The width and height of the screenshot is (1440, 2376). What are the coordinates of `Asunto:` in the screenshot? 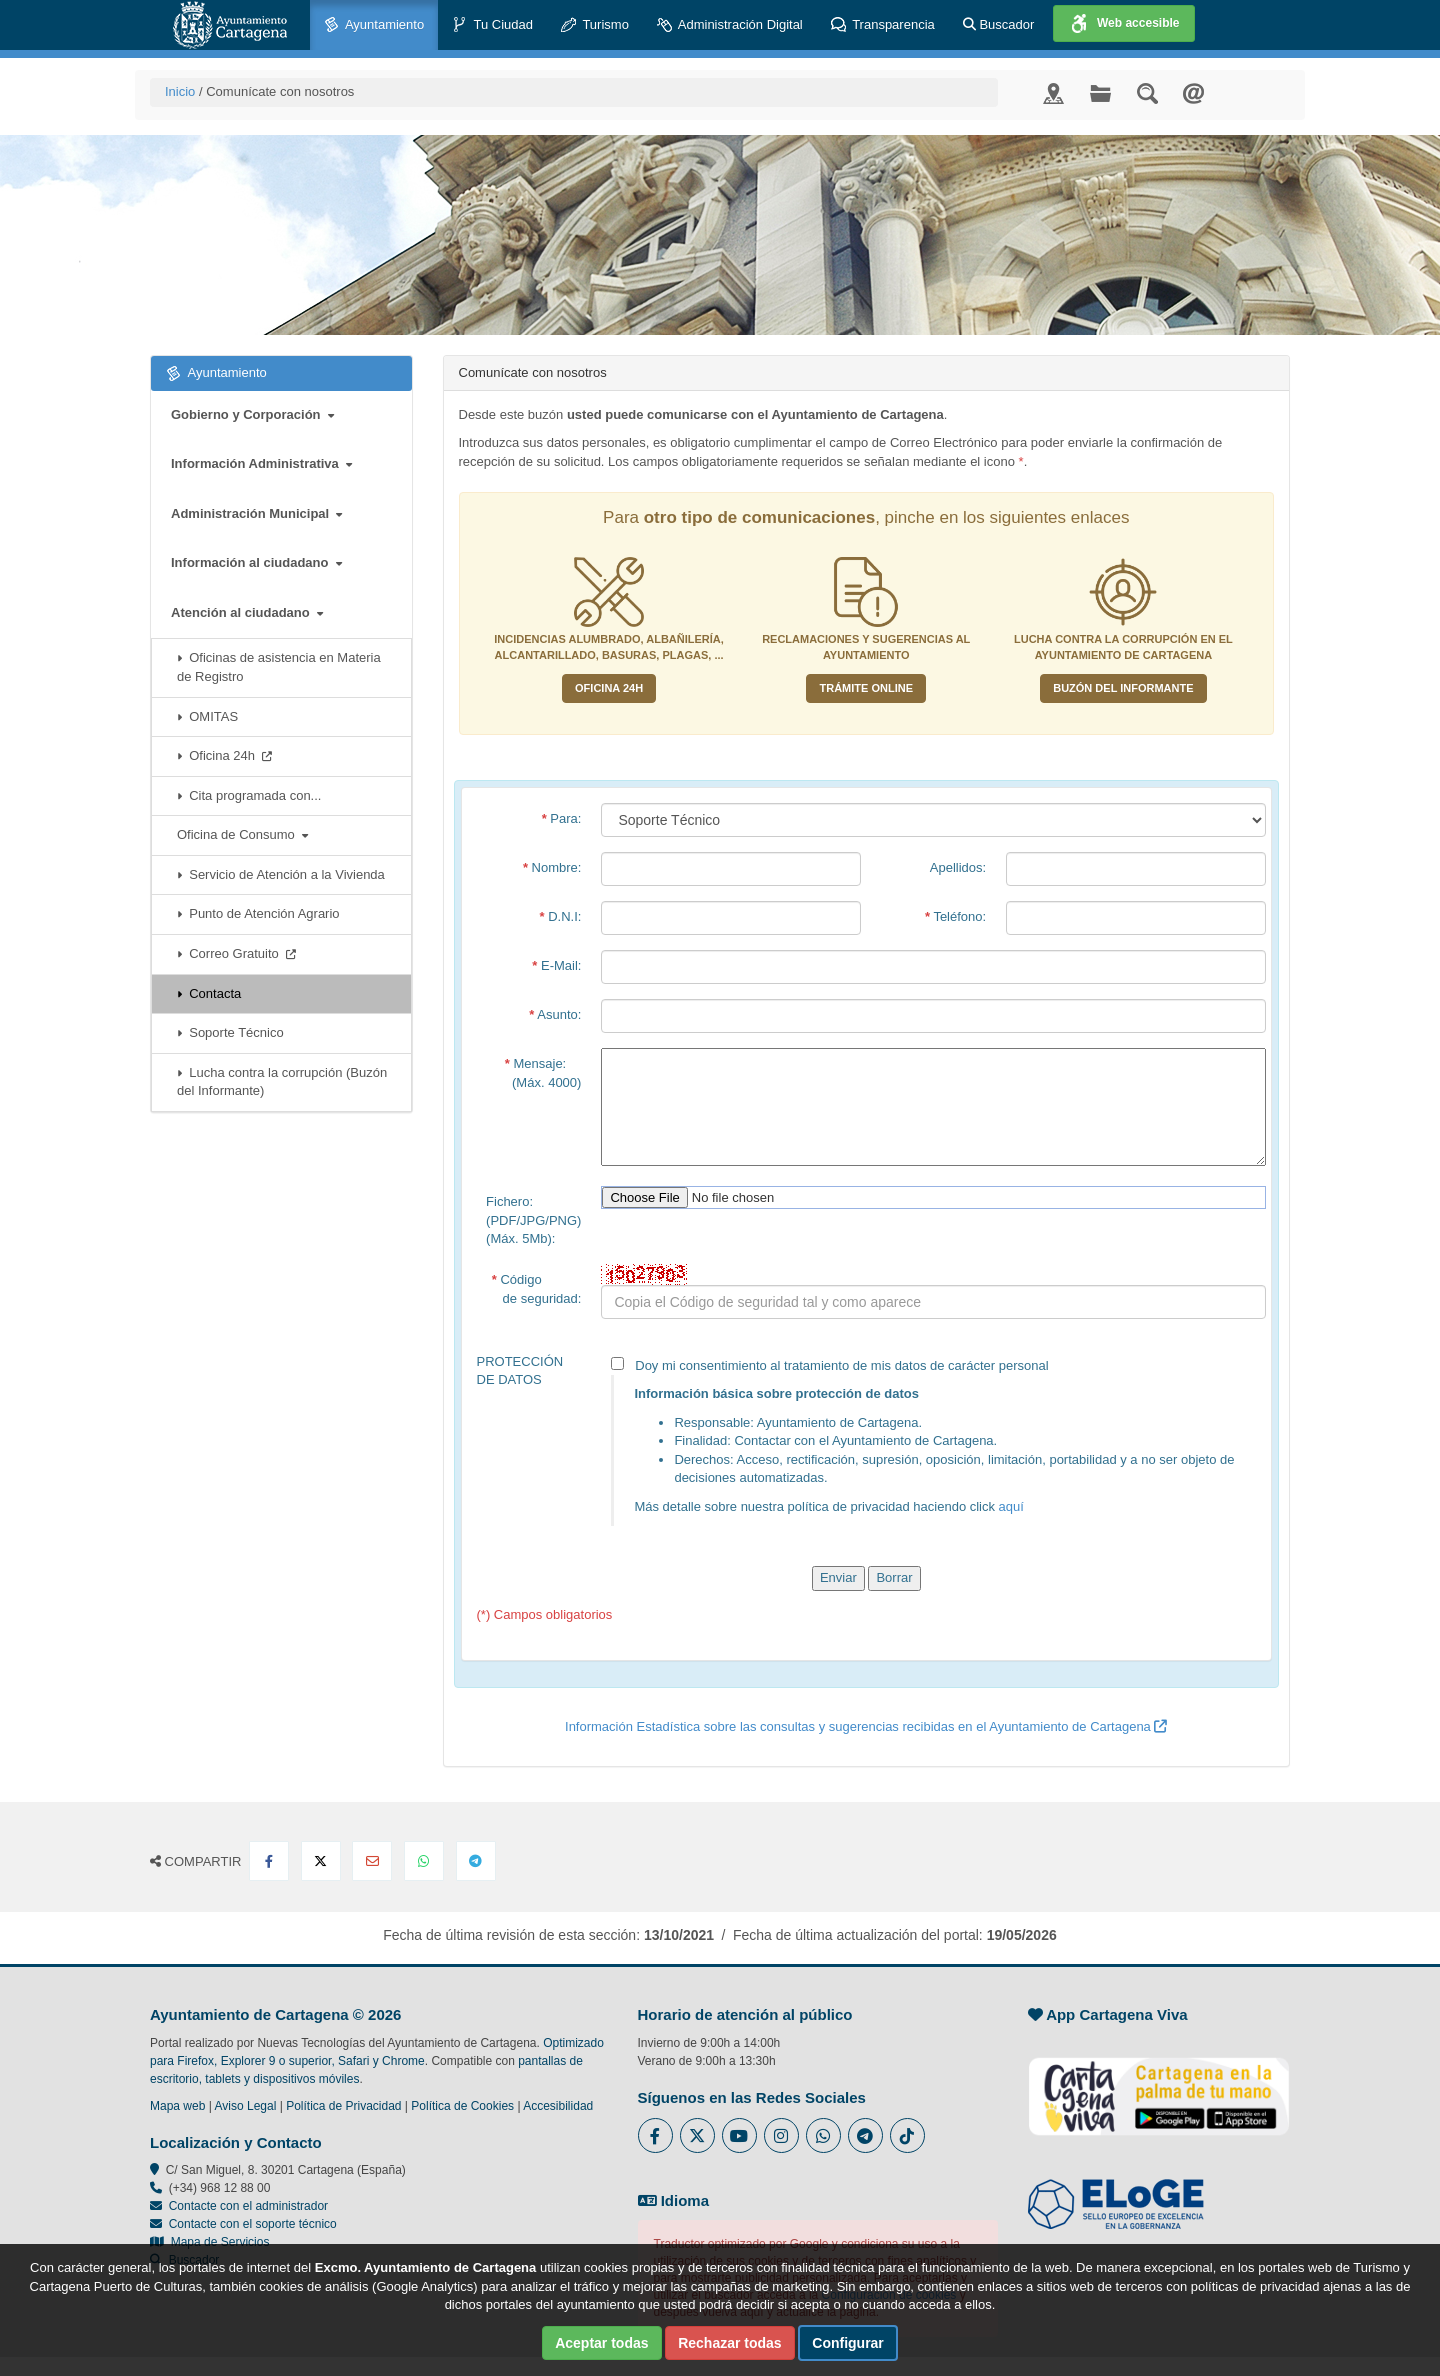 It's located at (555, 1014).